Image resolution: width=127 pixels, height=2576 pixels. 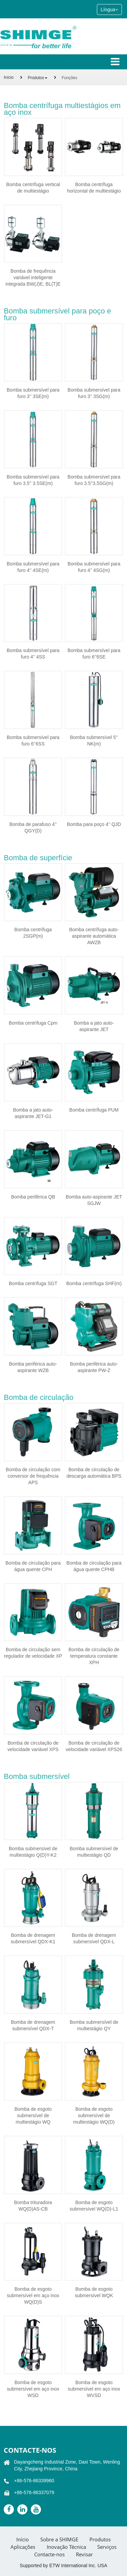 I want to click on Bomba trituradora WQ(D)AS-CB, so click(x=33, y=2206).